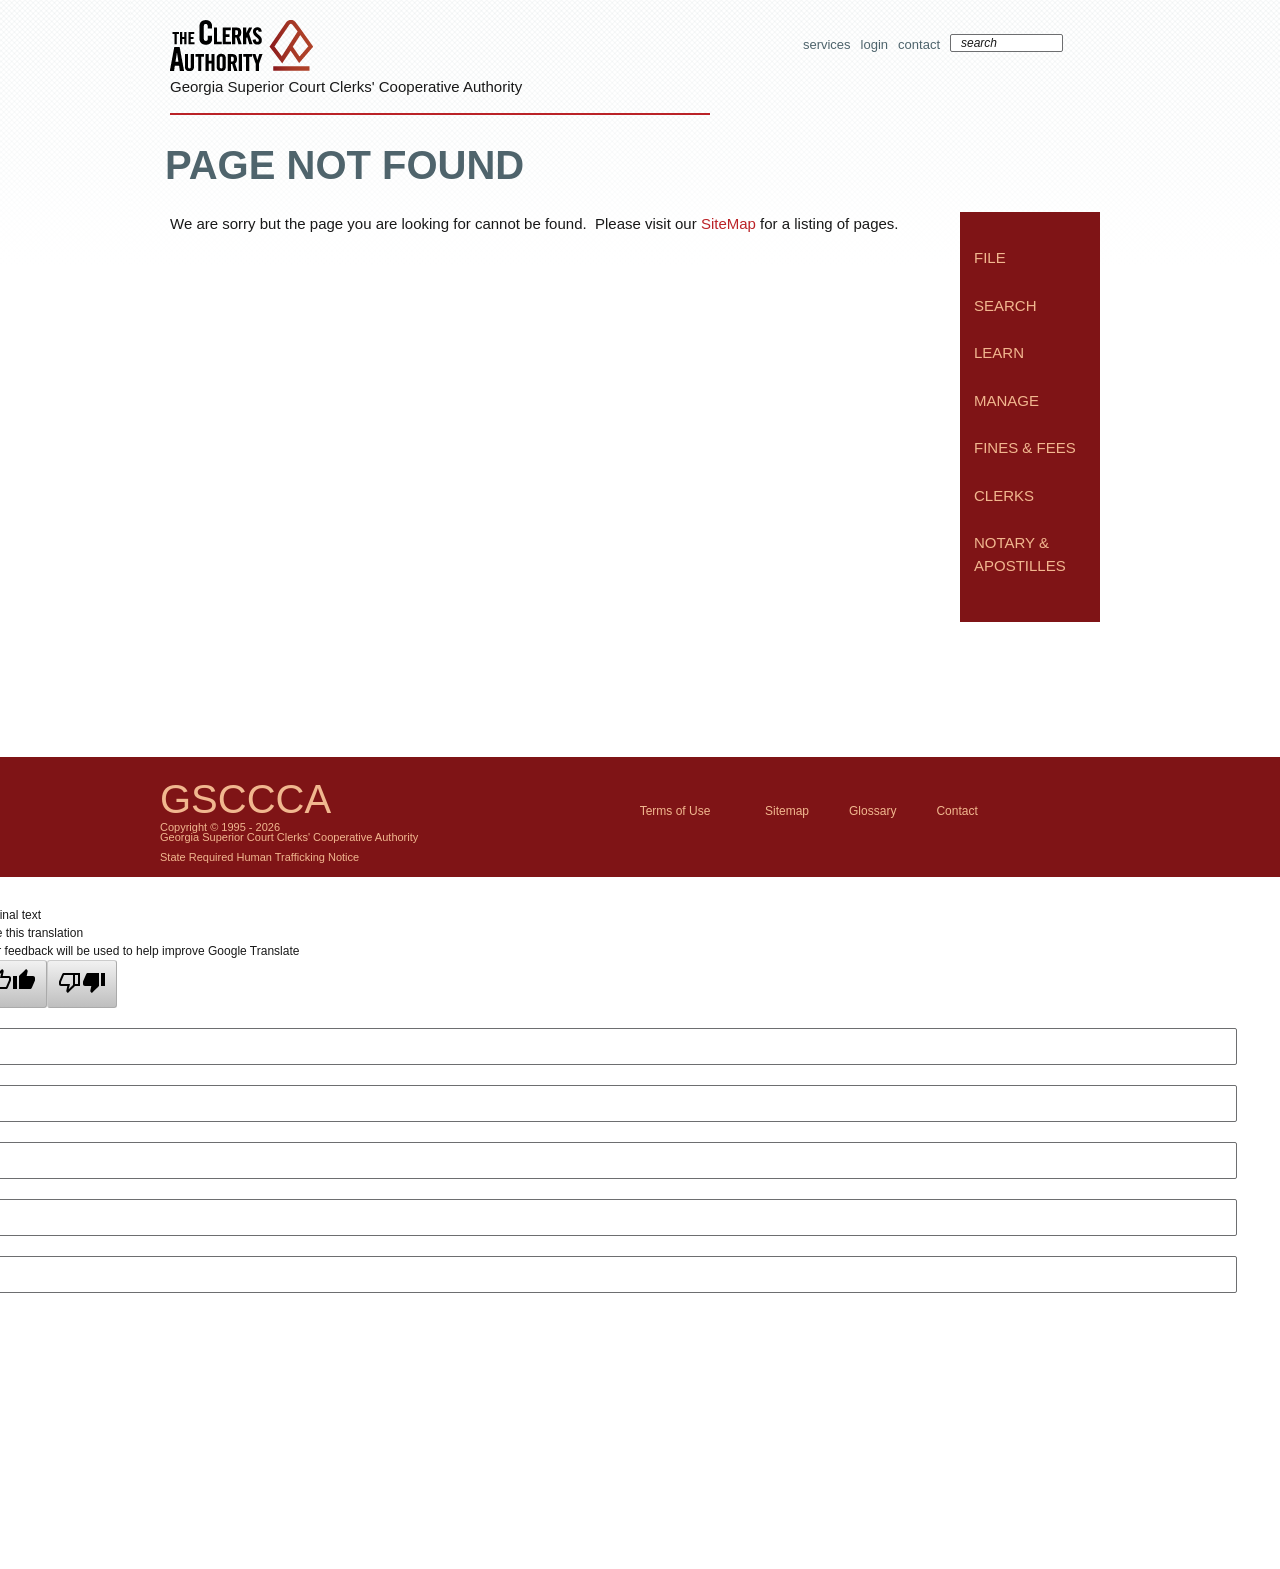 Image resolution: width=1280 pixels, height=1569 pixels. I want to click on Contact, so click(919, 44).